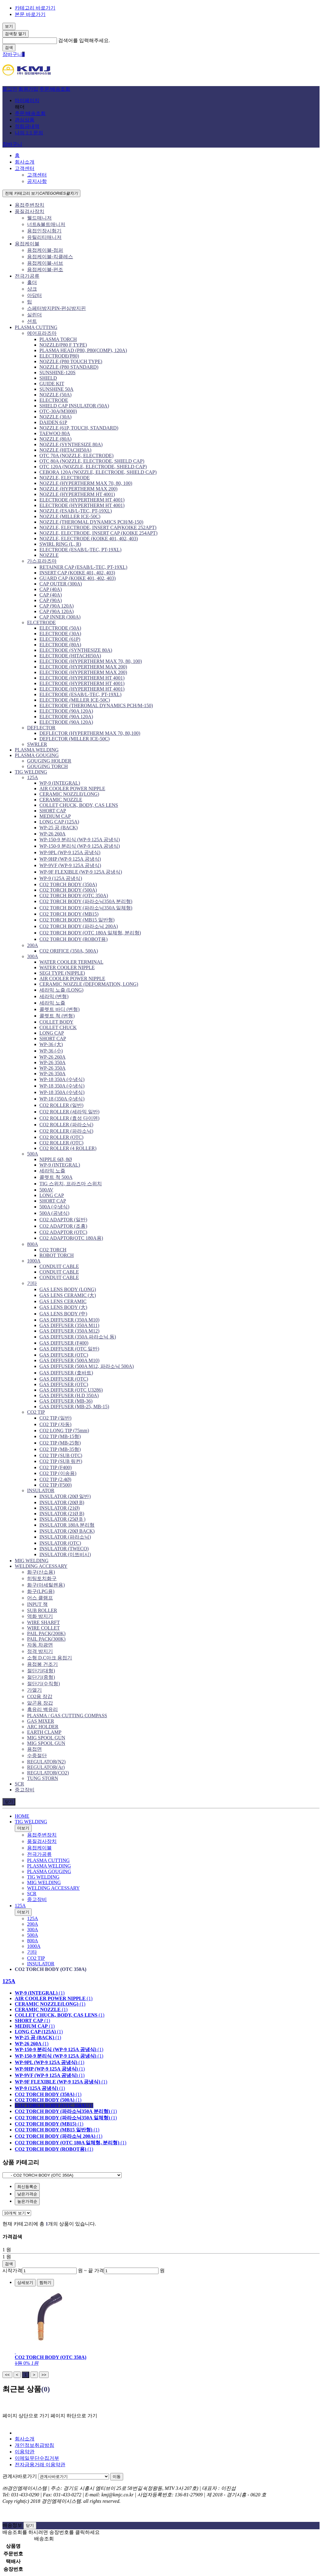 The height and width of the screenshot is (2576, 322). I want to click on GAS DIFFUSER (500A M10), so click(69, 1360).